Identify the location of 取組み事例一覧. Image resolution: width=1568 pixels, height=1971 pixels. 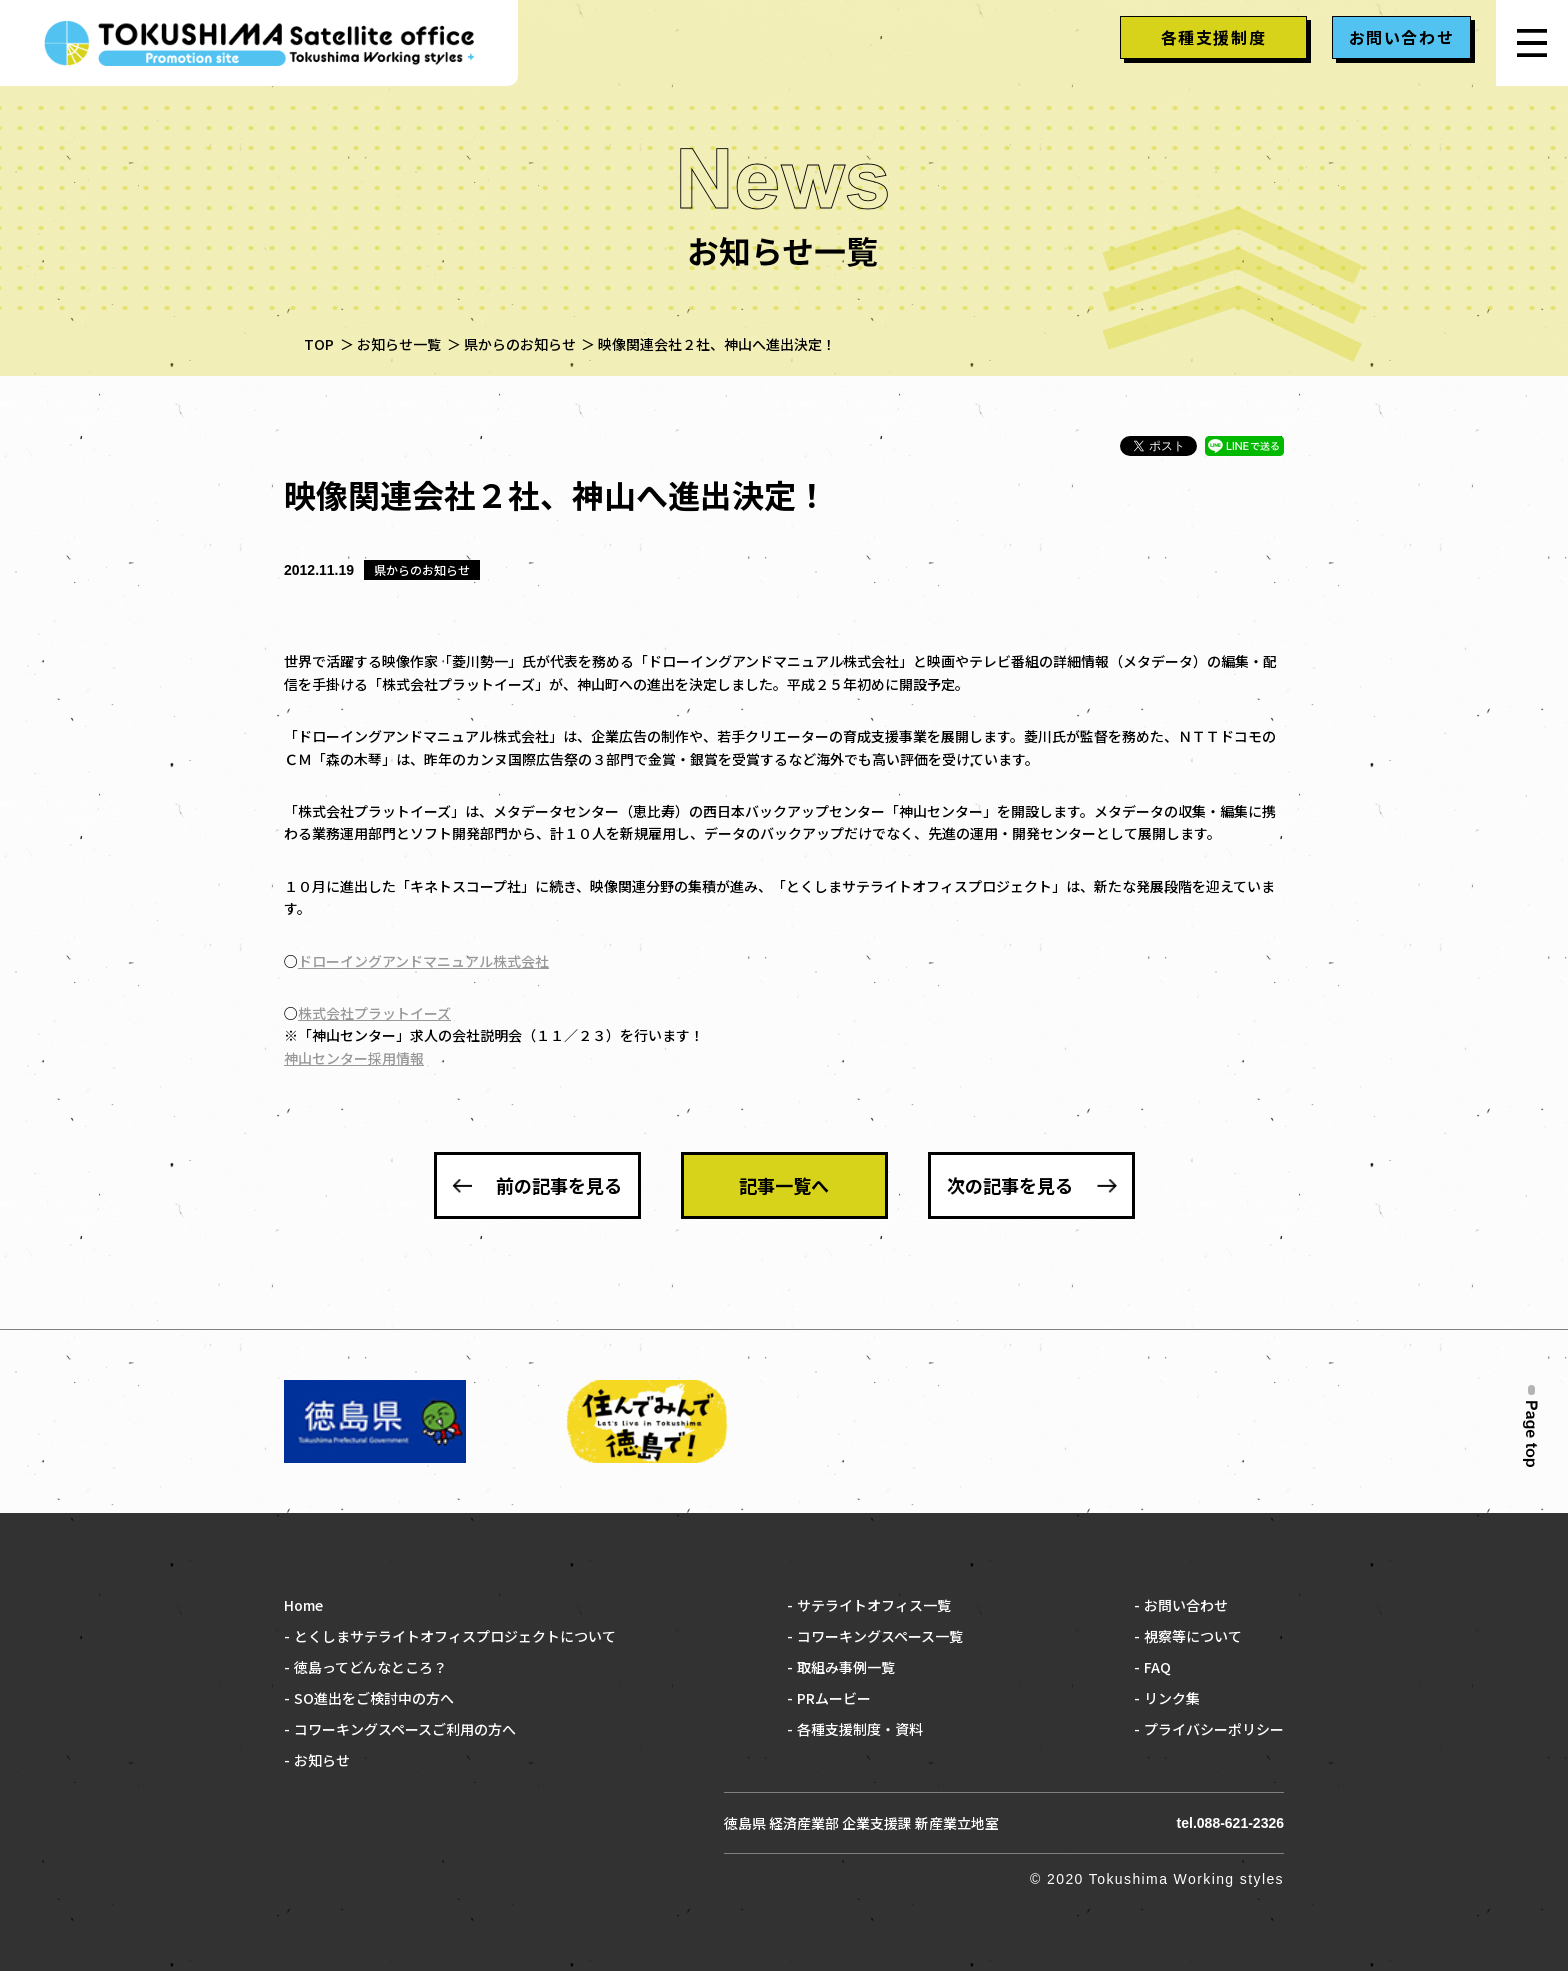
(846, 1667).